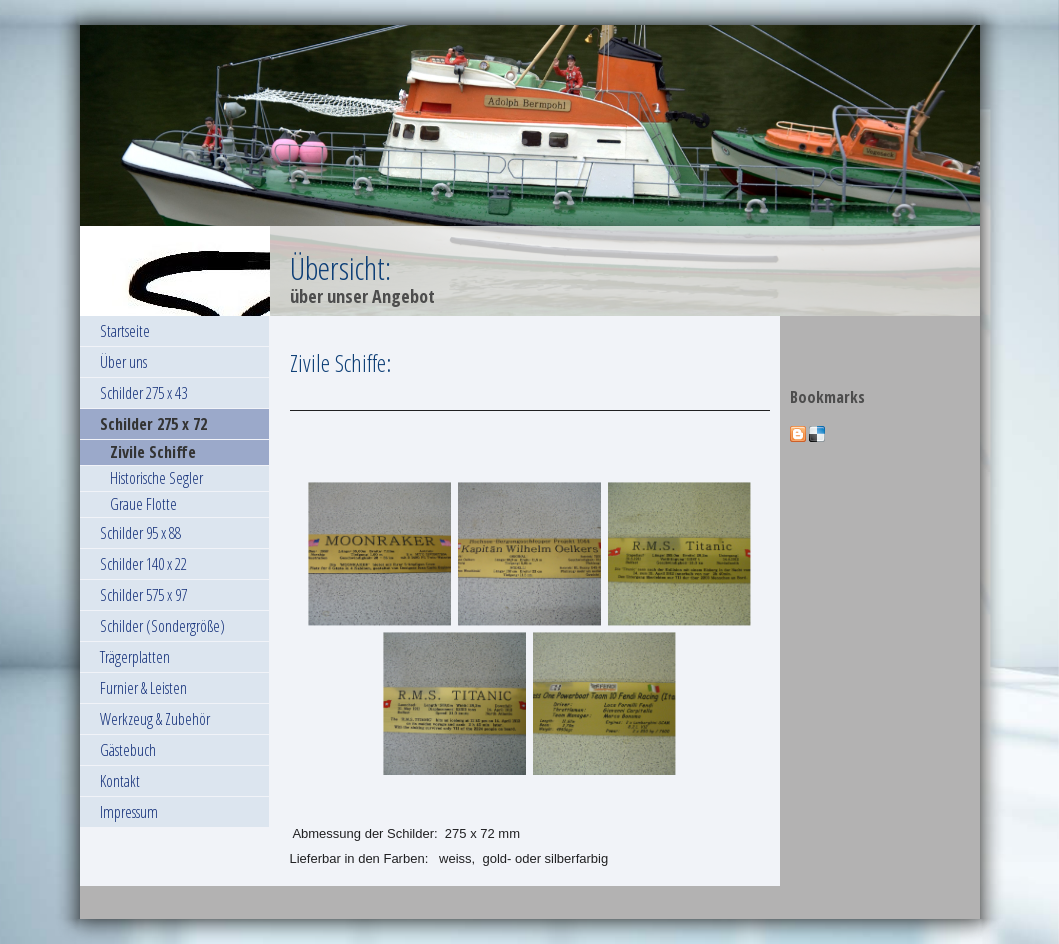 The width and height of the screenshot is (1059, 944). Describe the element at coordinates (140, 533) in the screenshot. I see `Schilder 95 x 88` at that location.